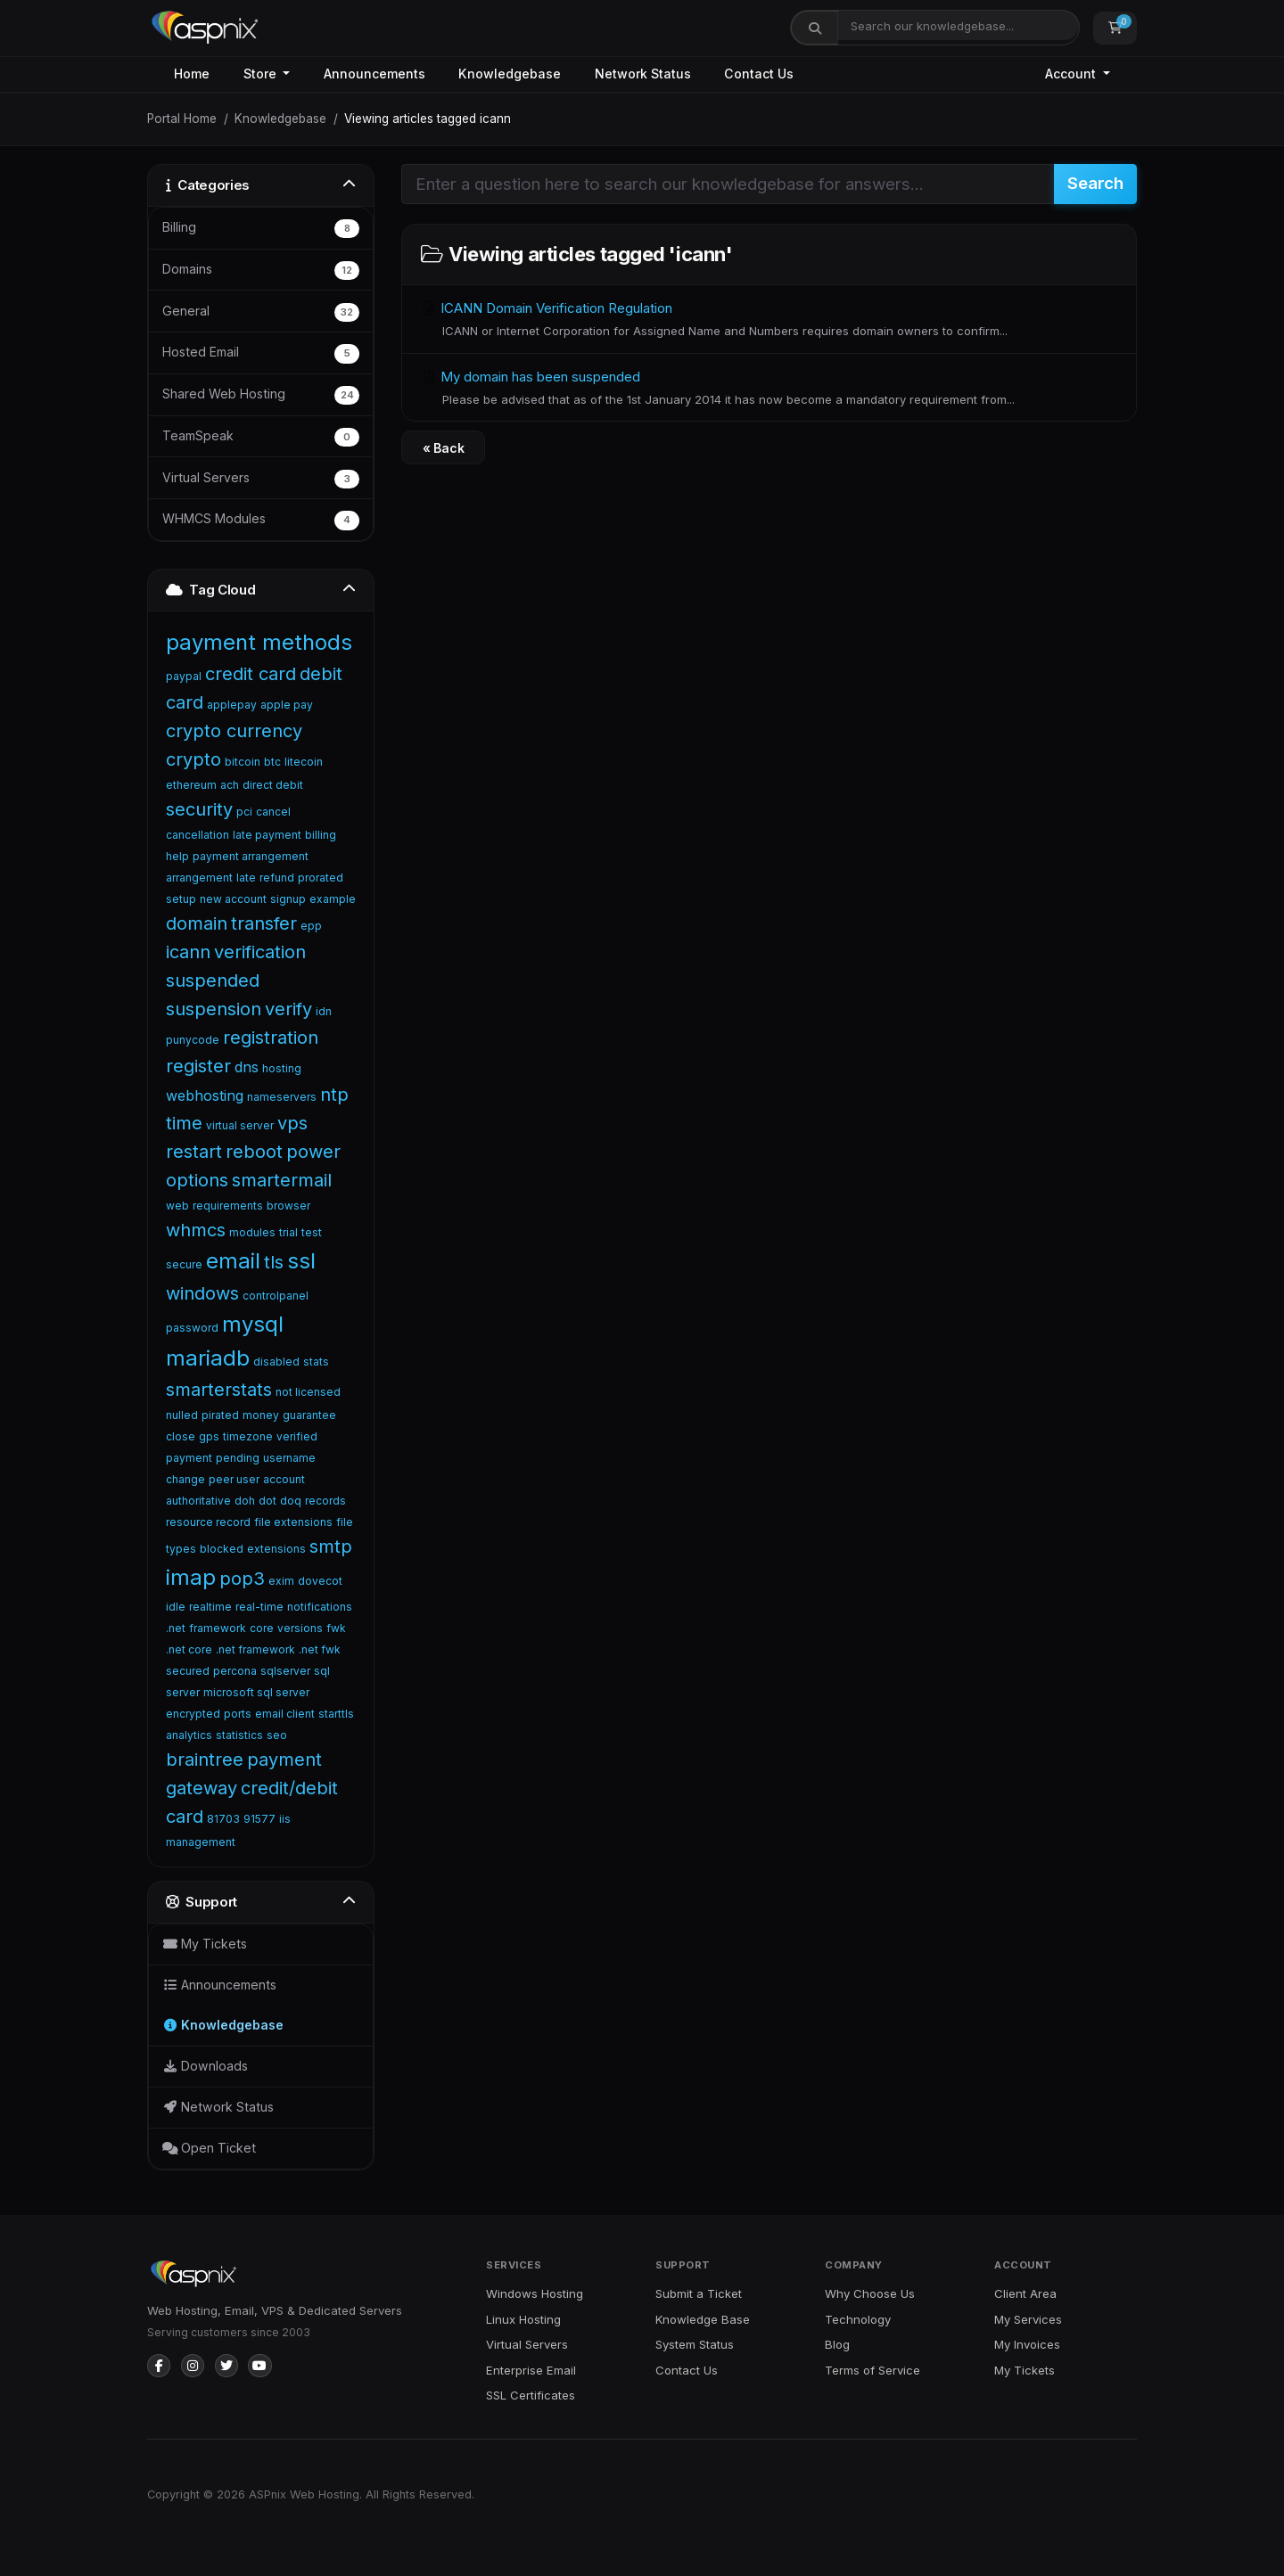  What do you see at coordinates (336, 1628) in the screenshot?
I see `fwk` at bounding box center [336, 1628].